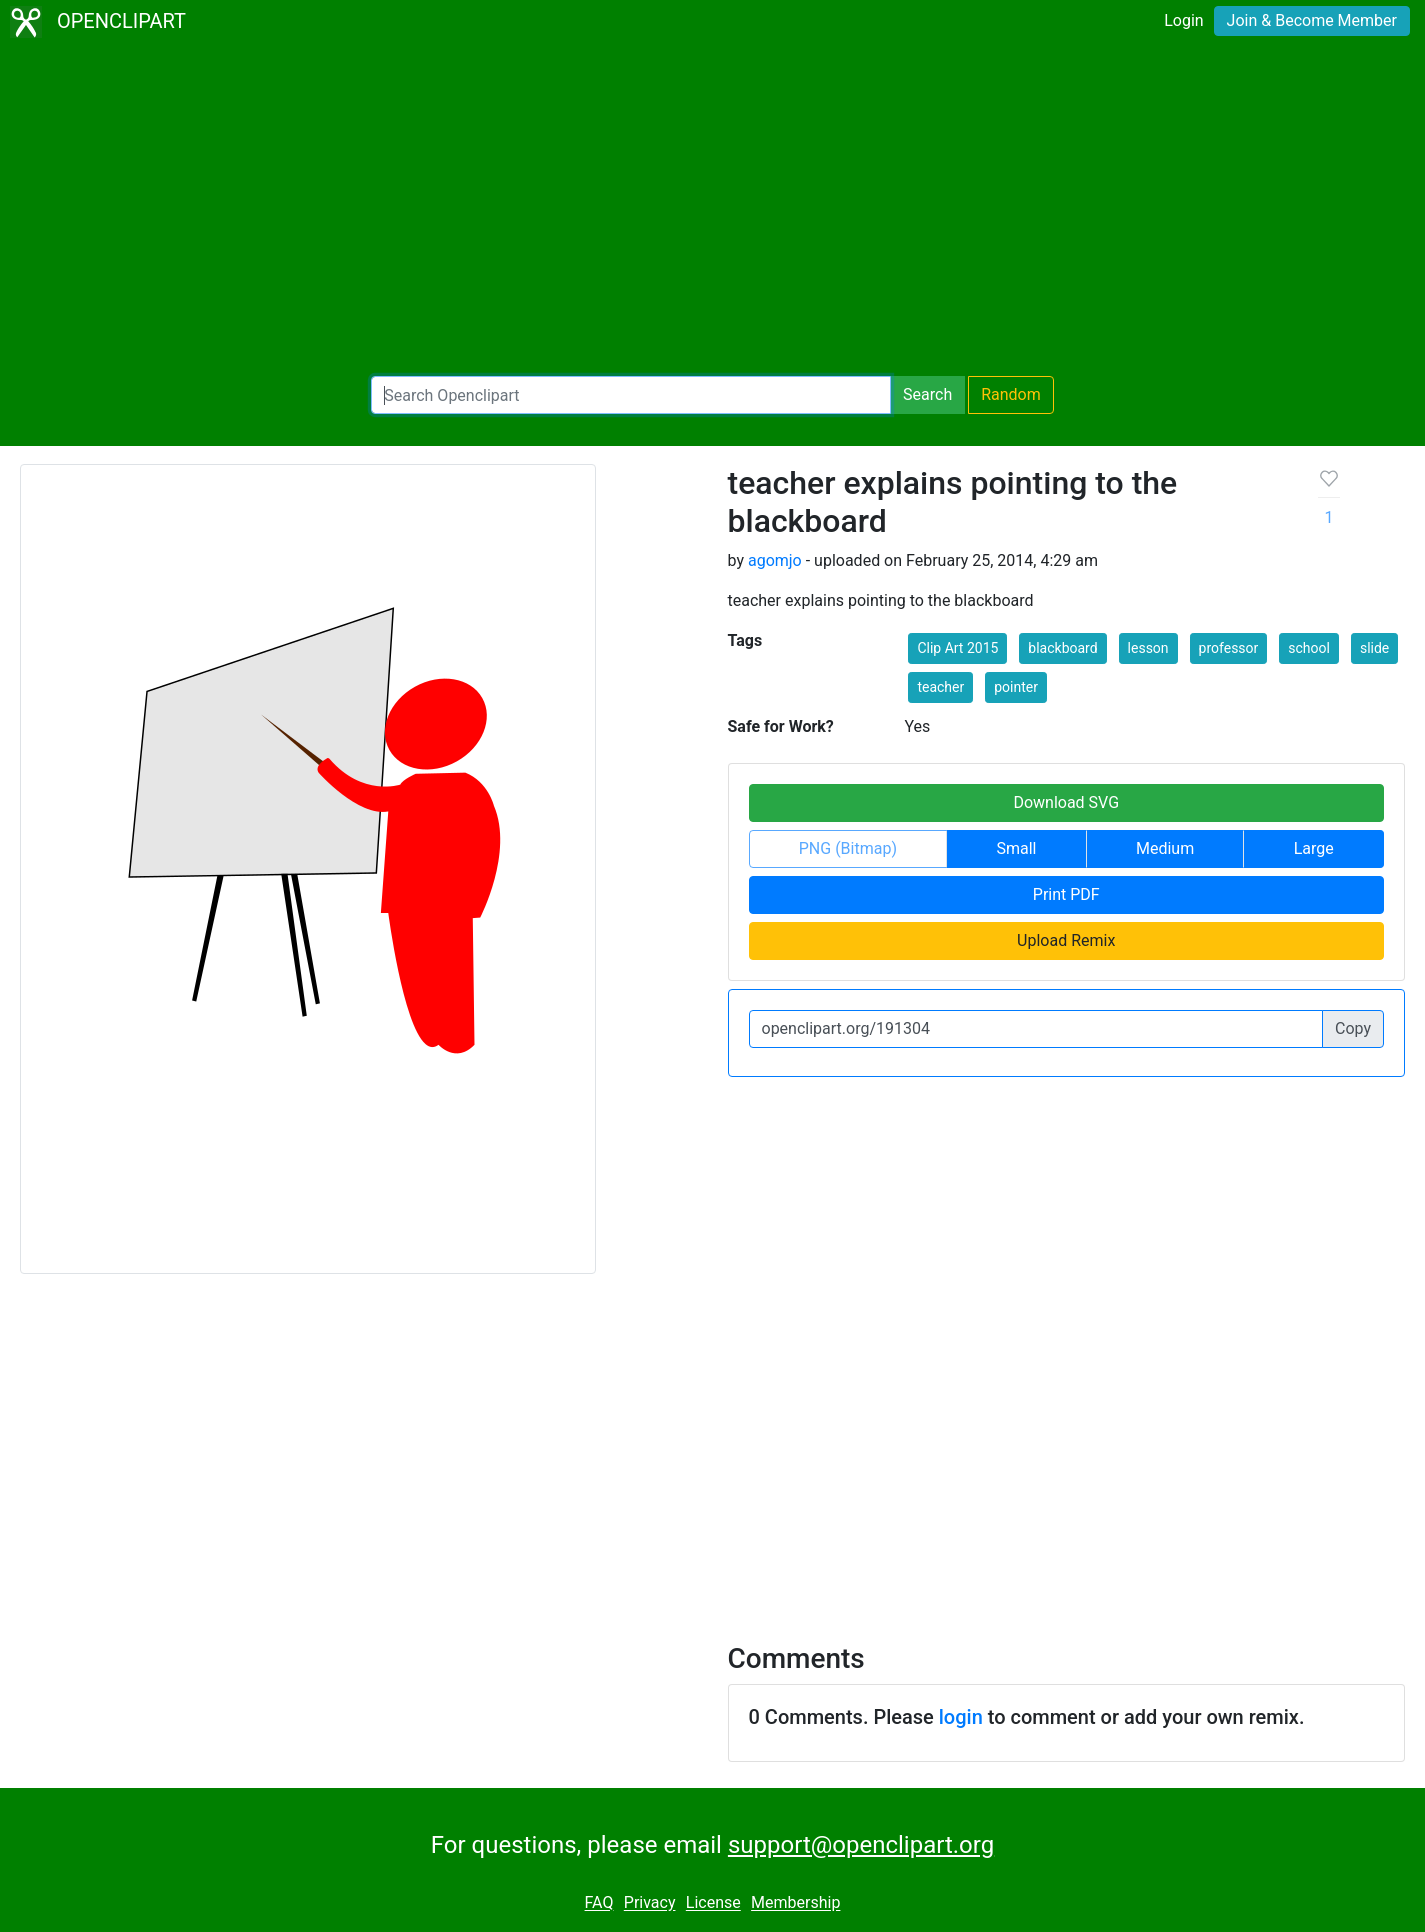 Image resolution: width=1425 pixels, height=1932 pixels. I want to click on Medium [button], so click(1165, 848).